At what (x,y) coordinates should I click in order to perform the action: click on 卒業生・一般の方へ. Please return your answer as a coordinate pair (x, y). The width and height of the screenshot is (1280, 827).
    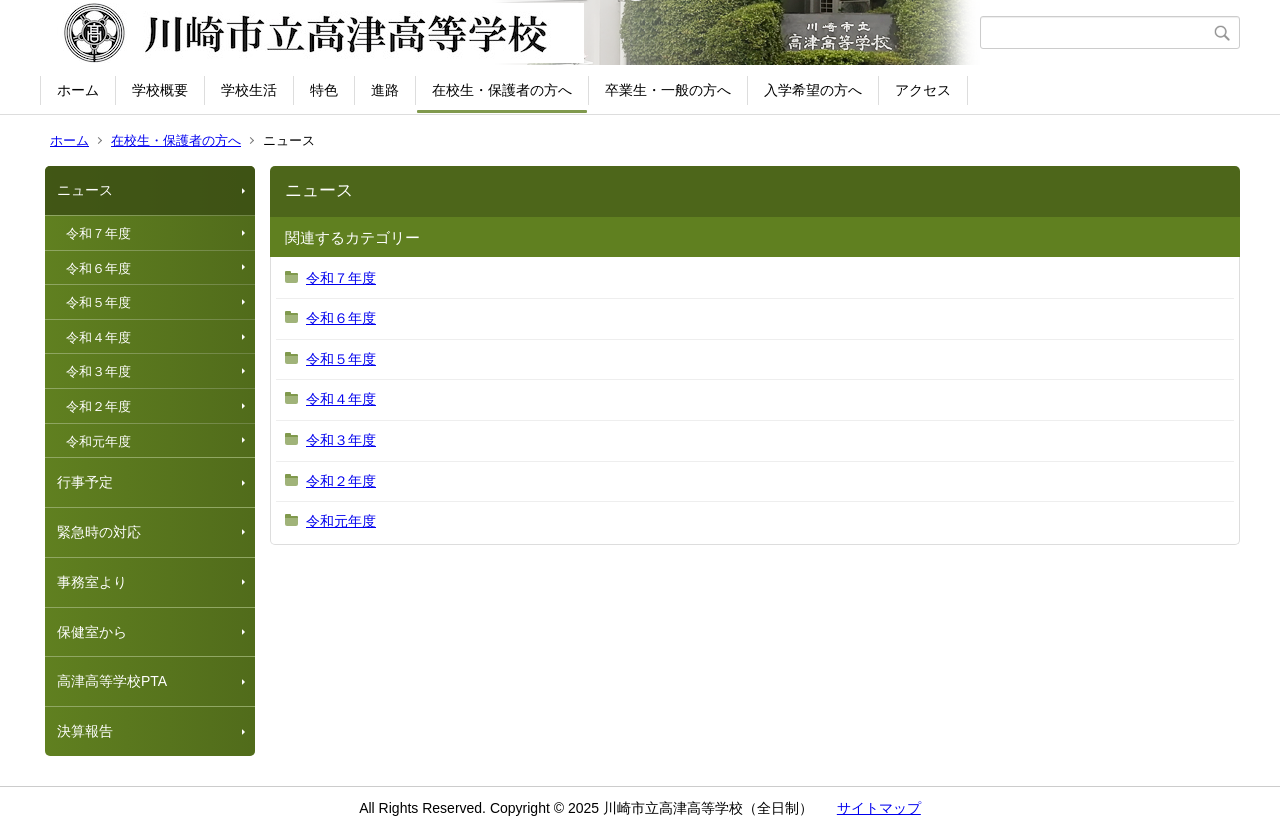
    Looking at the image, I should click on (668, 90).